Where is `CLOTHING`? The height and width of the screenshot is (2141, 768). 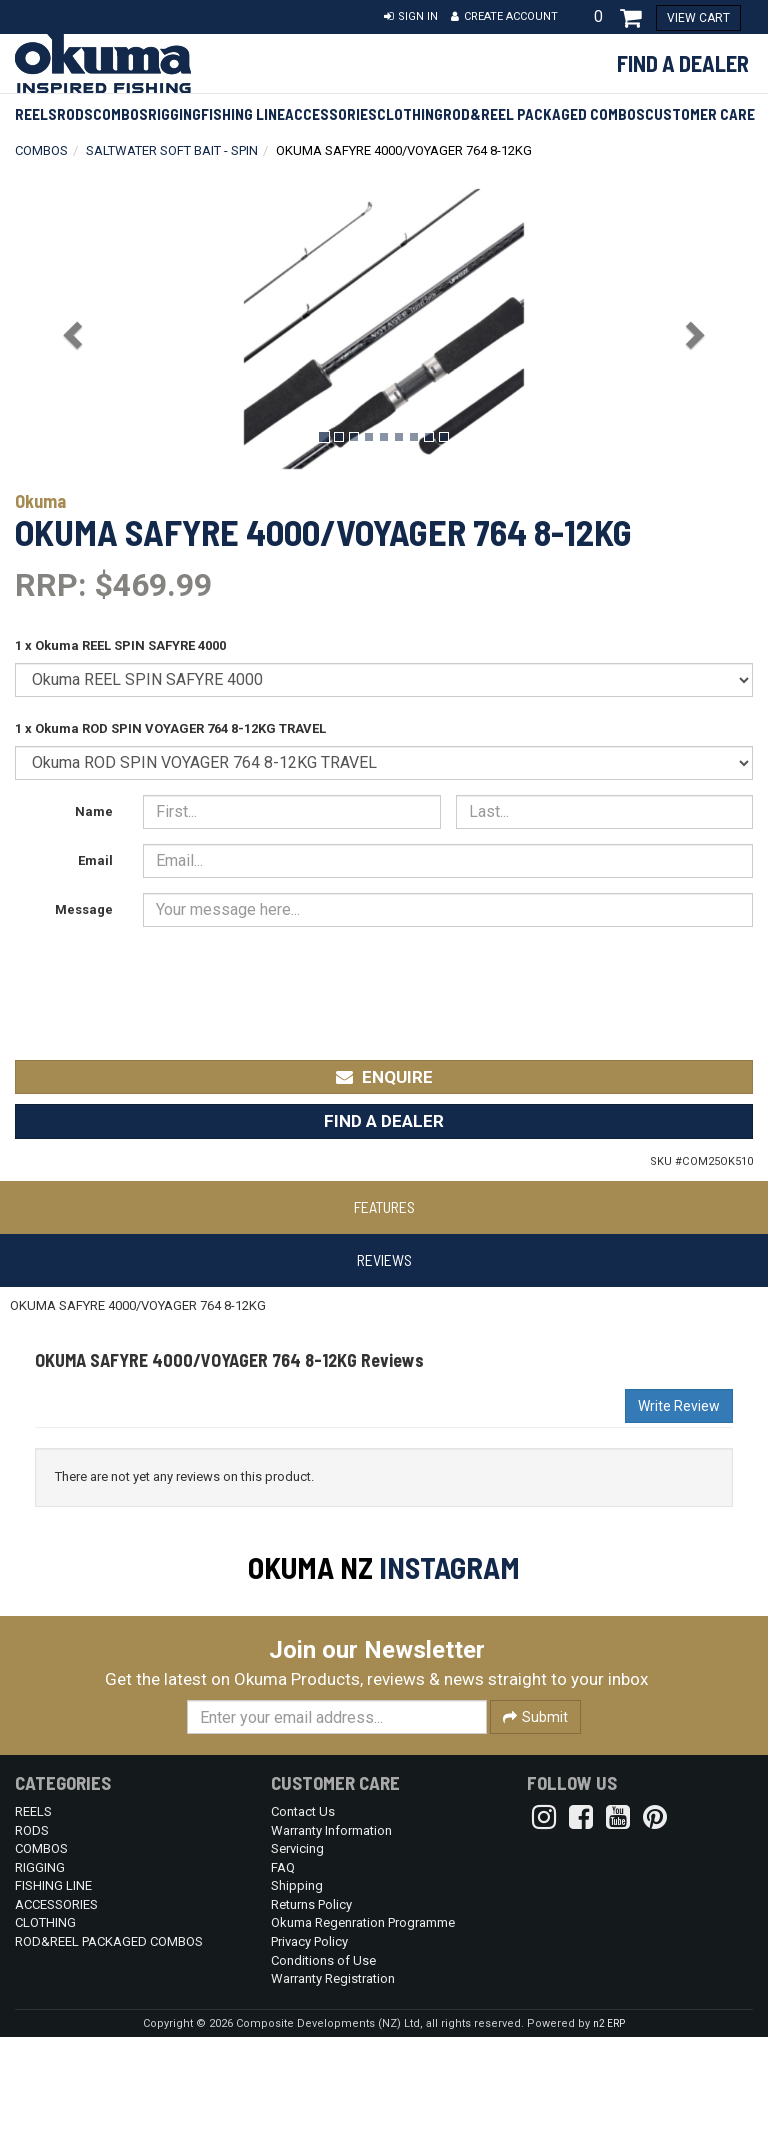
CLOTHING is located at coordinates (410, 114).